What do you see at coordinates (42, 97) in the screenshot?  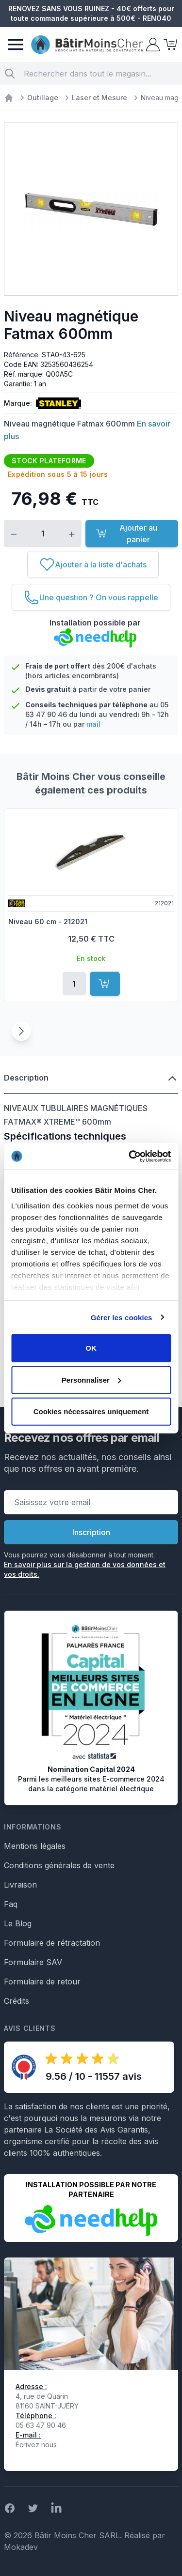 I see `Outillage` at bounding box center [42, 97].